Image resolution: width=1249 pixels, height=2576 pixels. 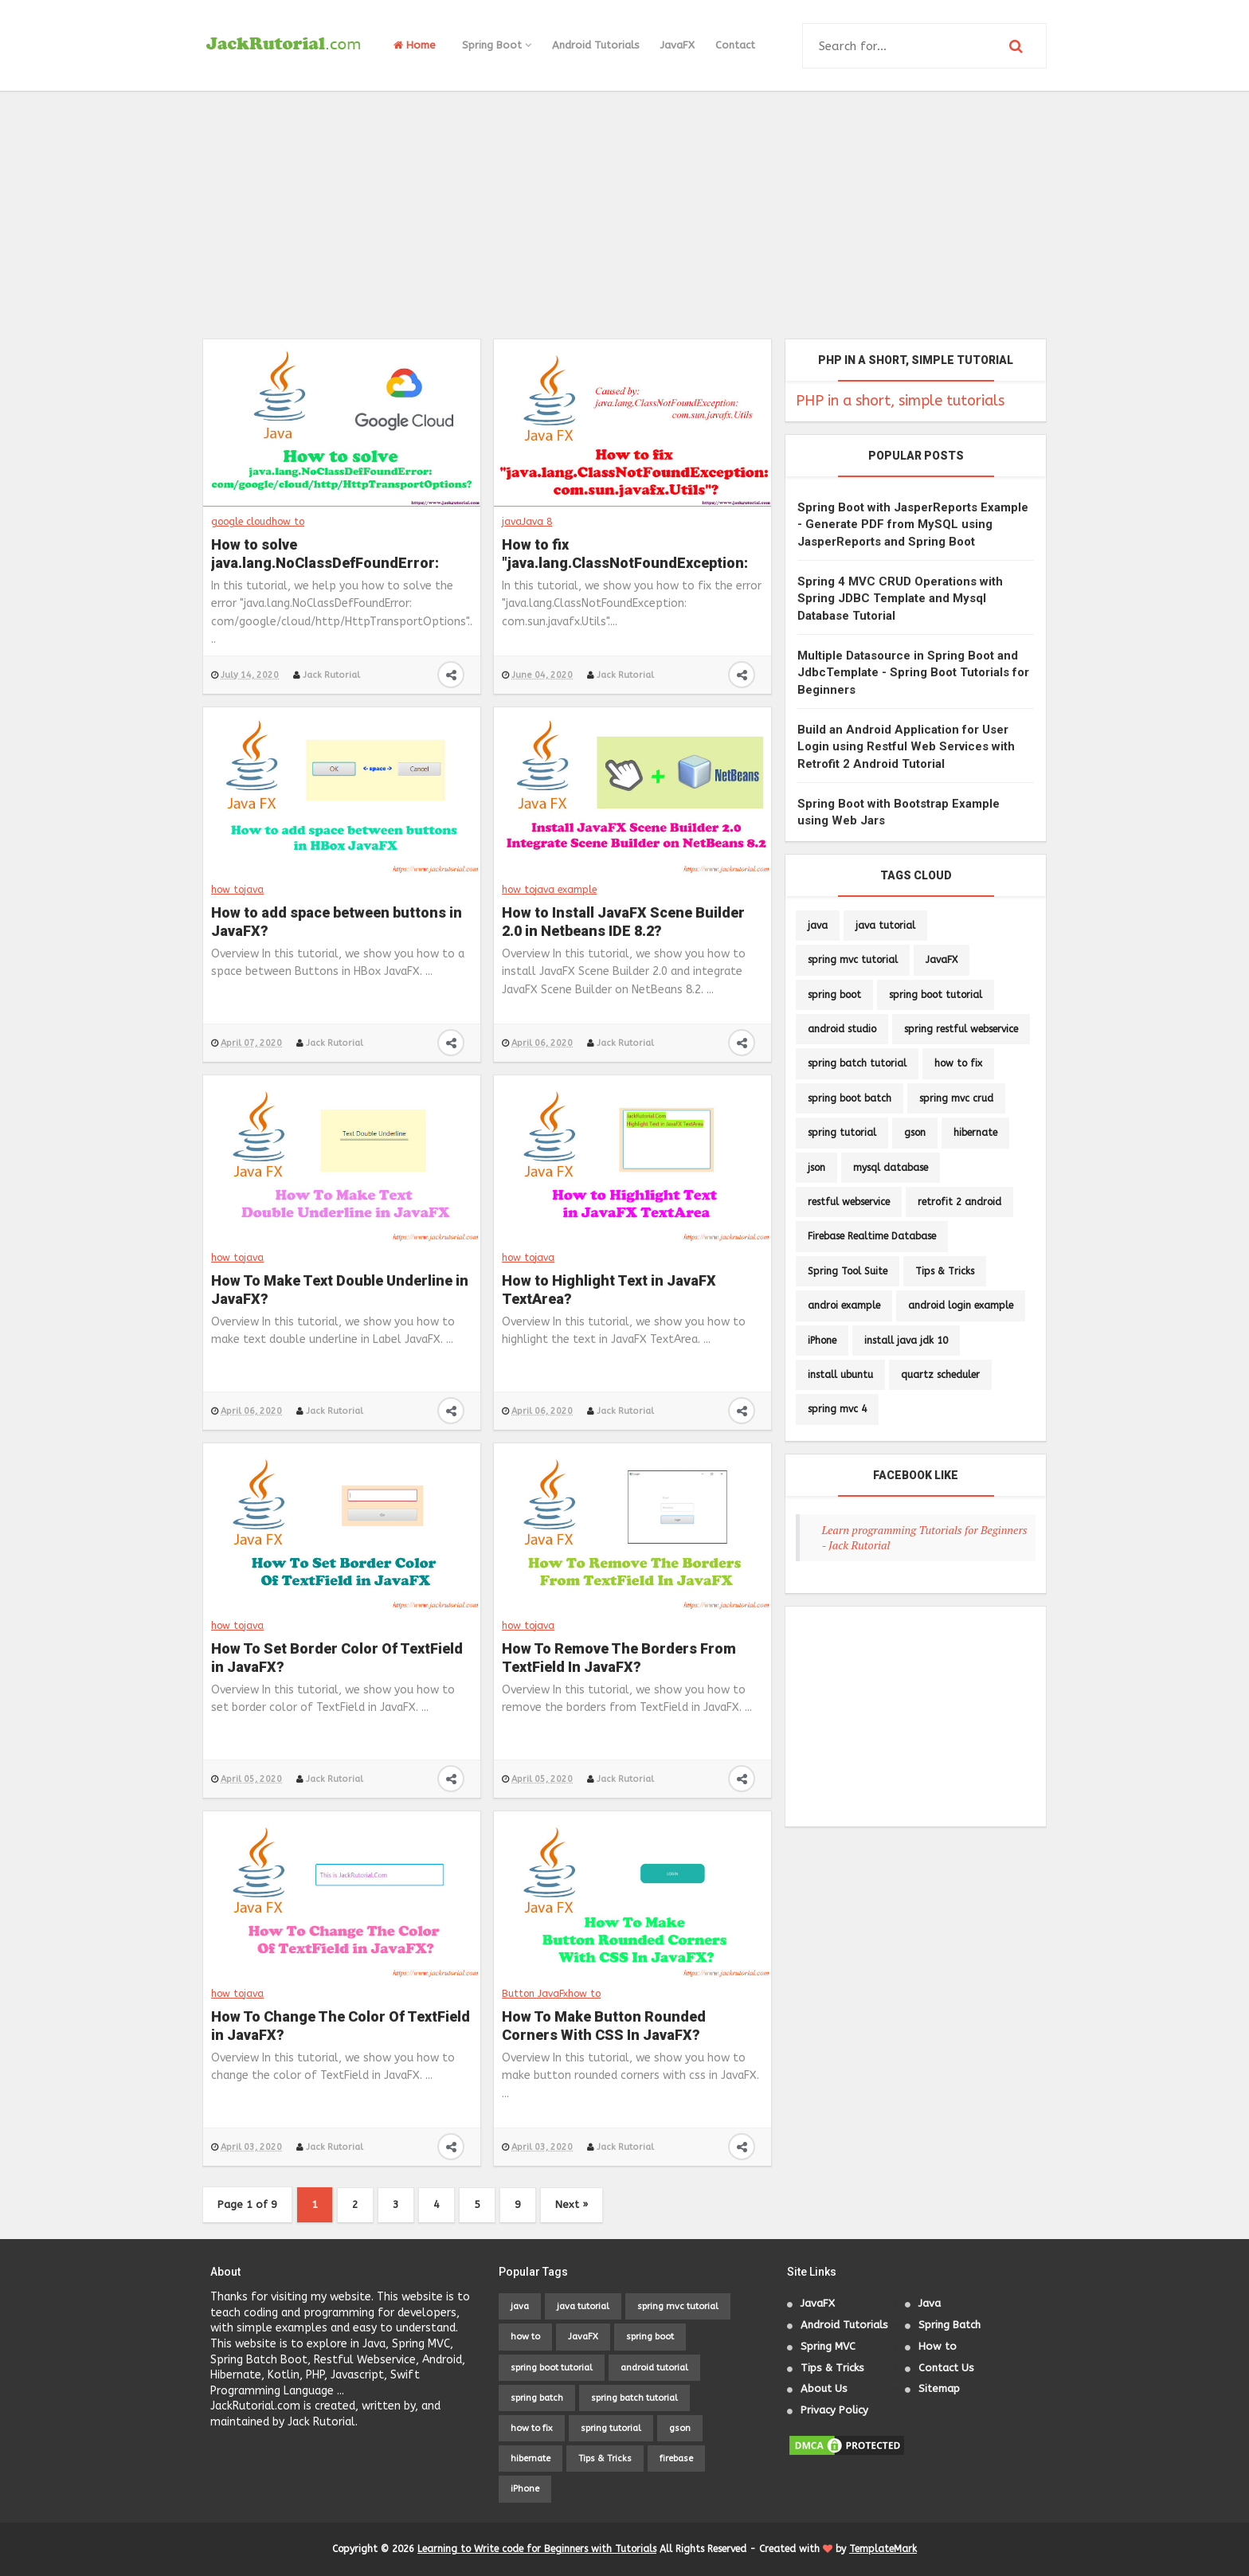 I want to click on Jack Rutorial, so click(x=330, y=675).